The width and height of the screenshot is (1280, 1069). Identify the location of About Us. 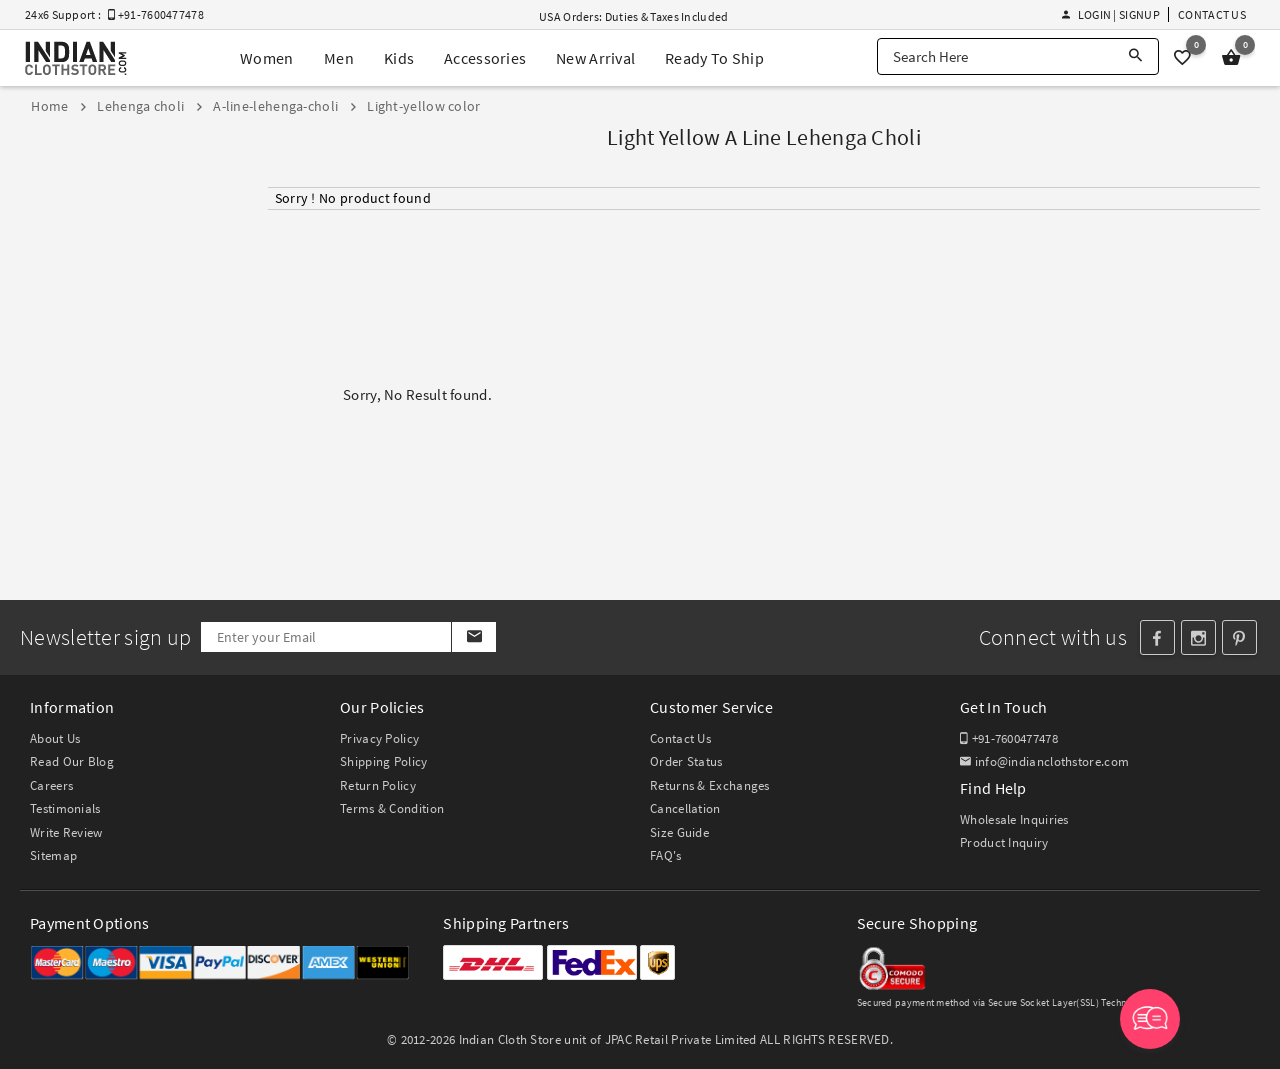
(55, 738).